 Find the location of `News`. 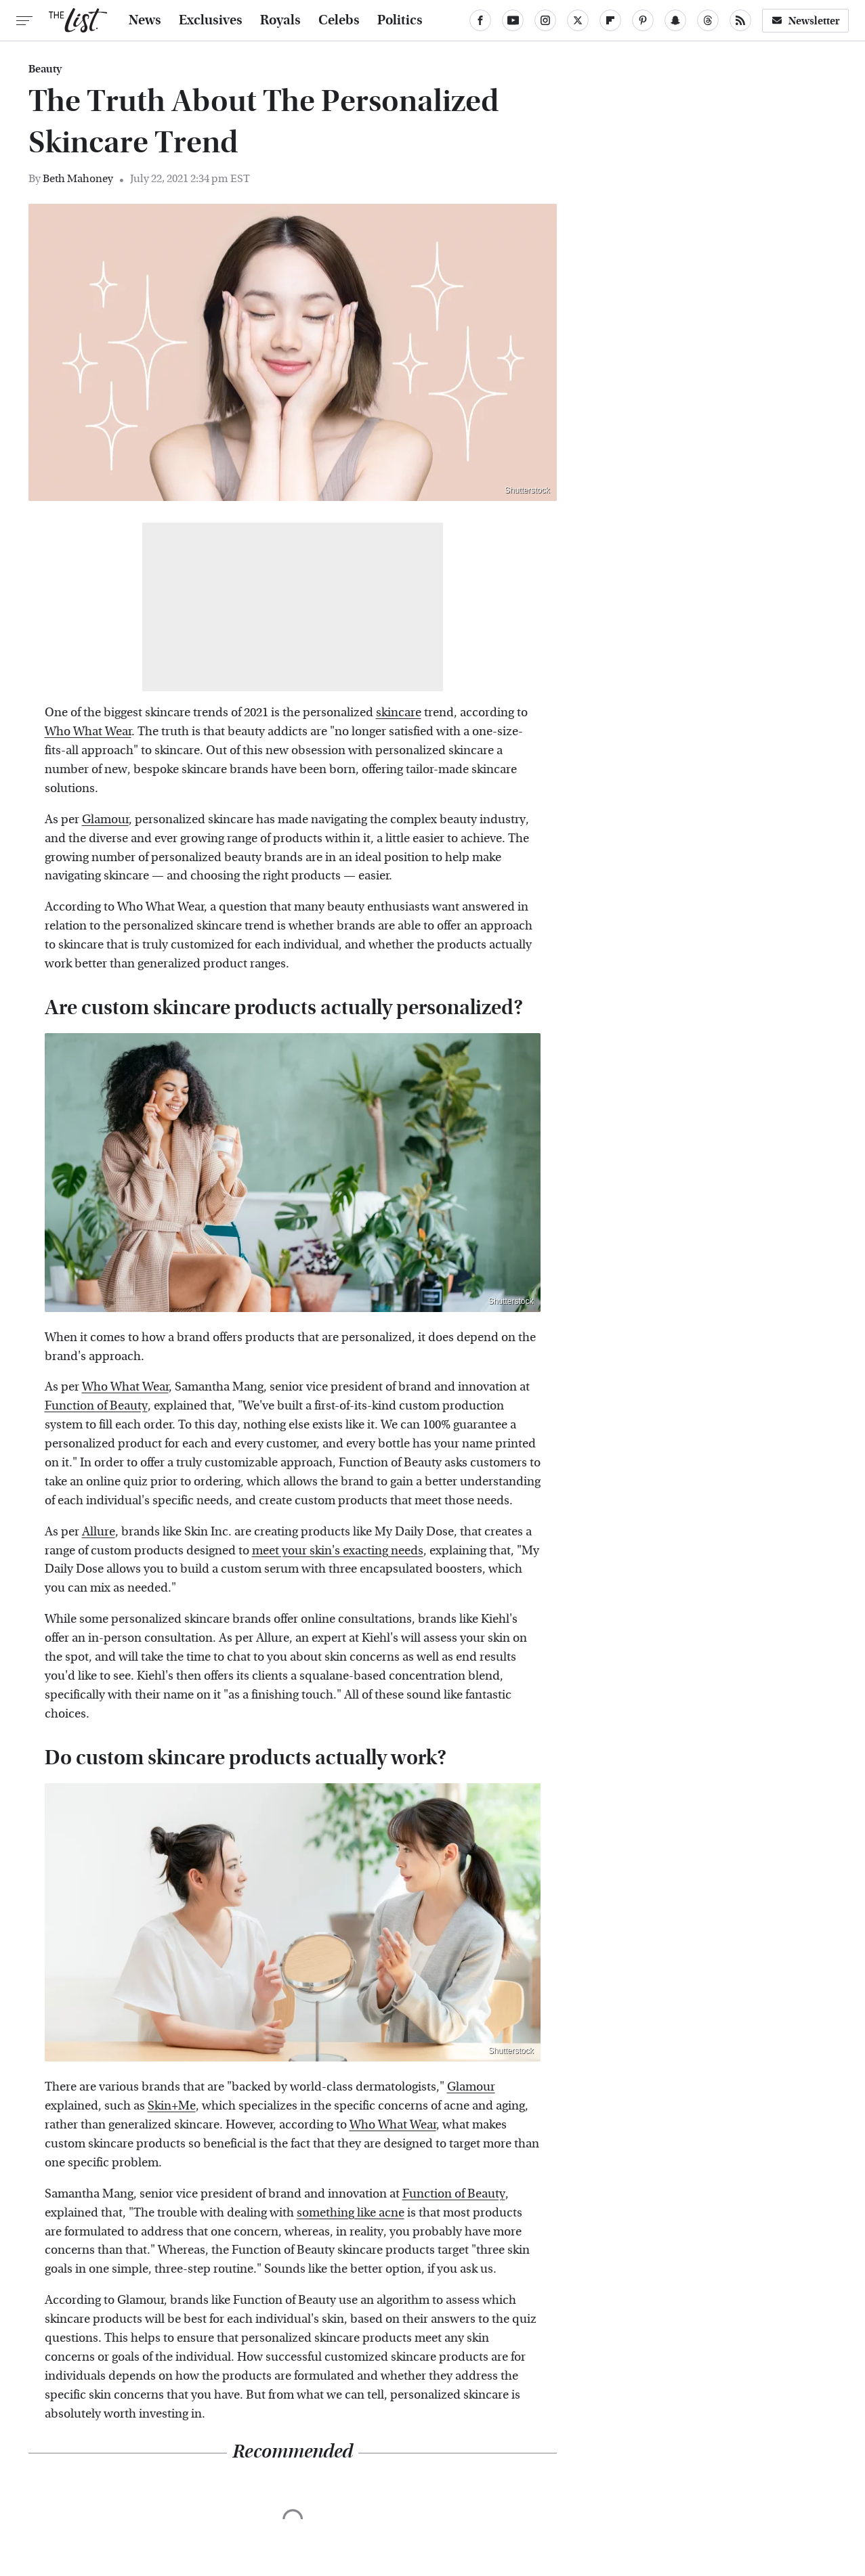

News is located at coordinates (145, 20).